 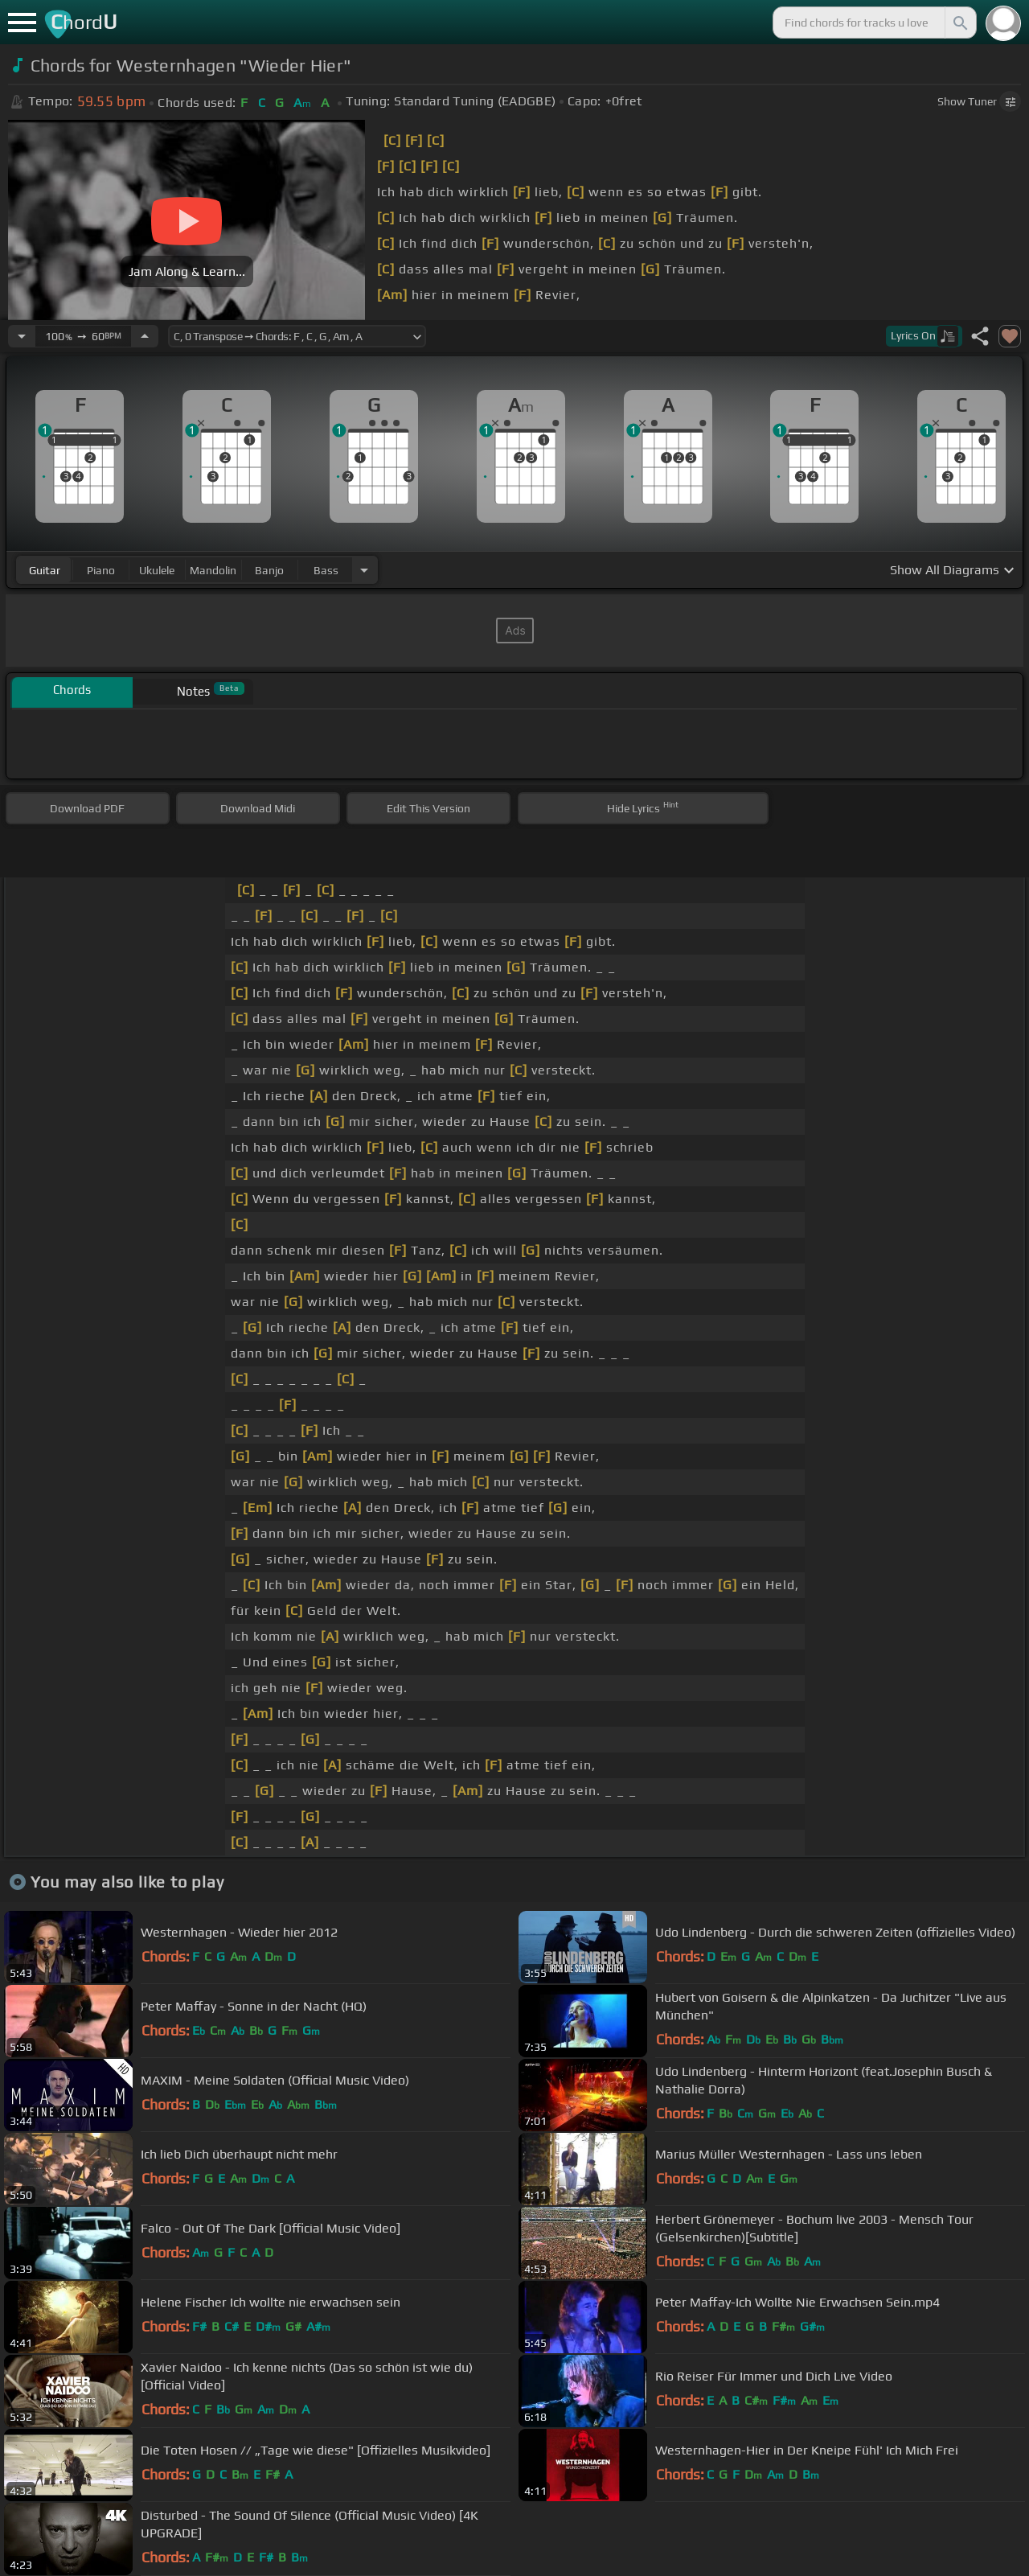 What do you see at coordinates (326, 570) in the screenshot?
I see `bass` at bounding box center [326, 570].